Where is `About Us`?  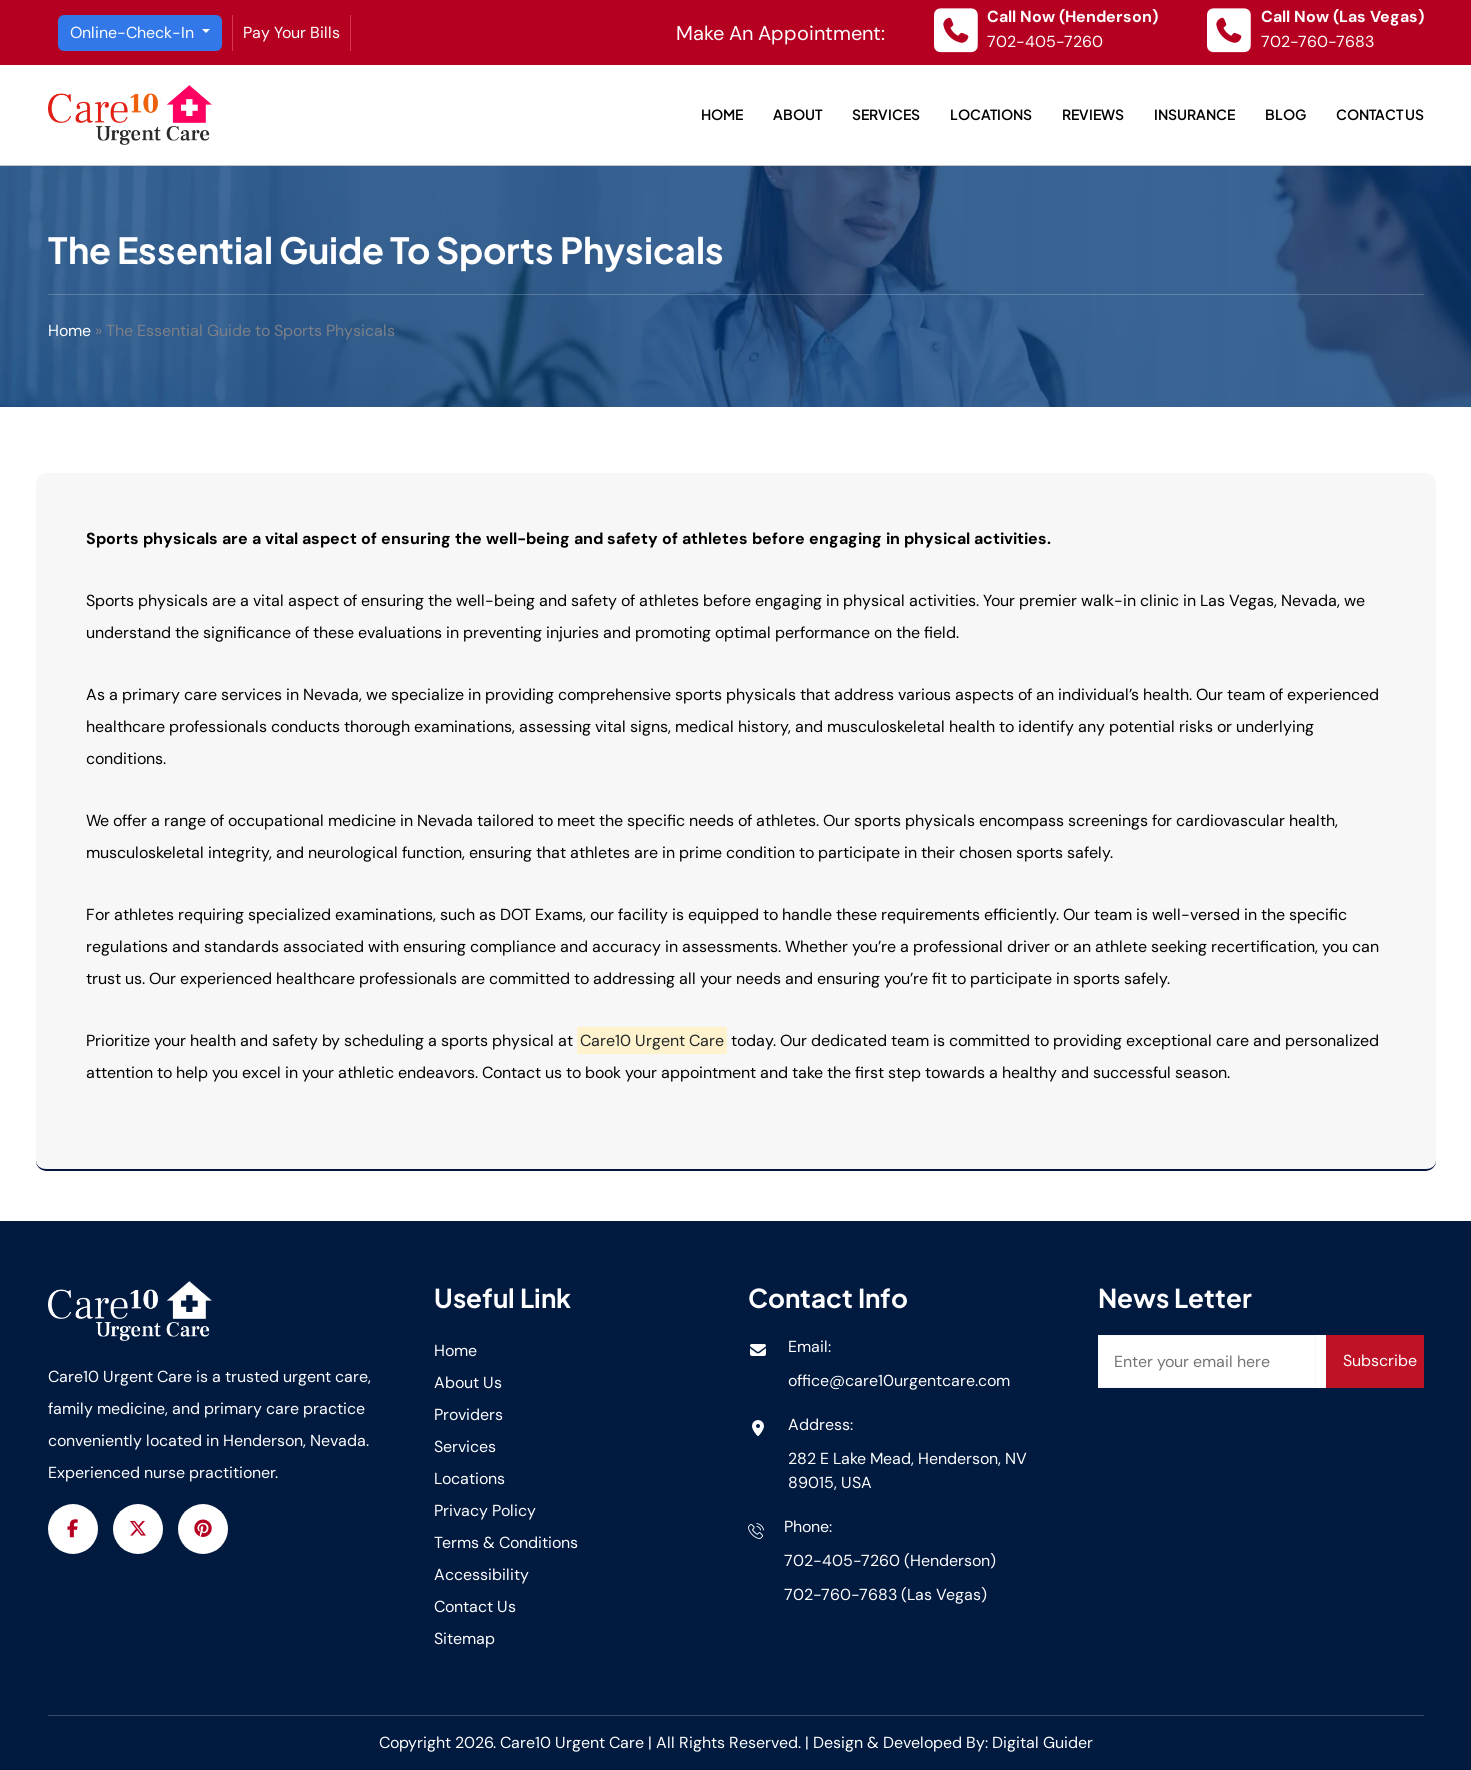
About Us is located at coordinates (468, 1382).